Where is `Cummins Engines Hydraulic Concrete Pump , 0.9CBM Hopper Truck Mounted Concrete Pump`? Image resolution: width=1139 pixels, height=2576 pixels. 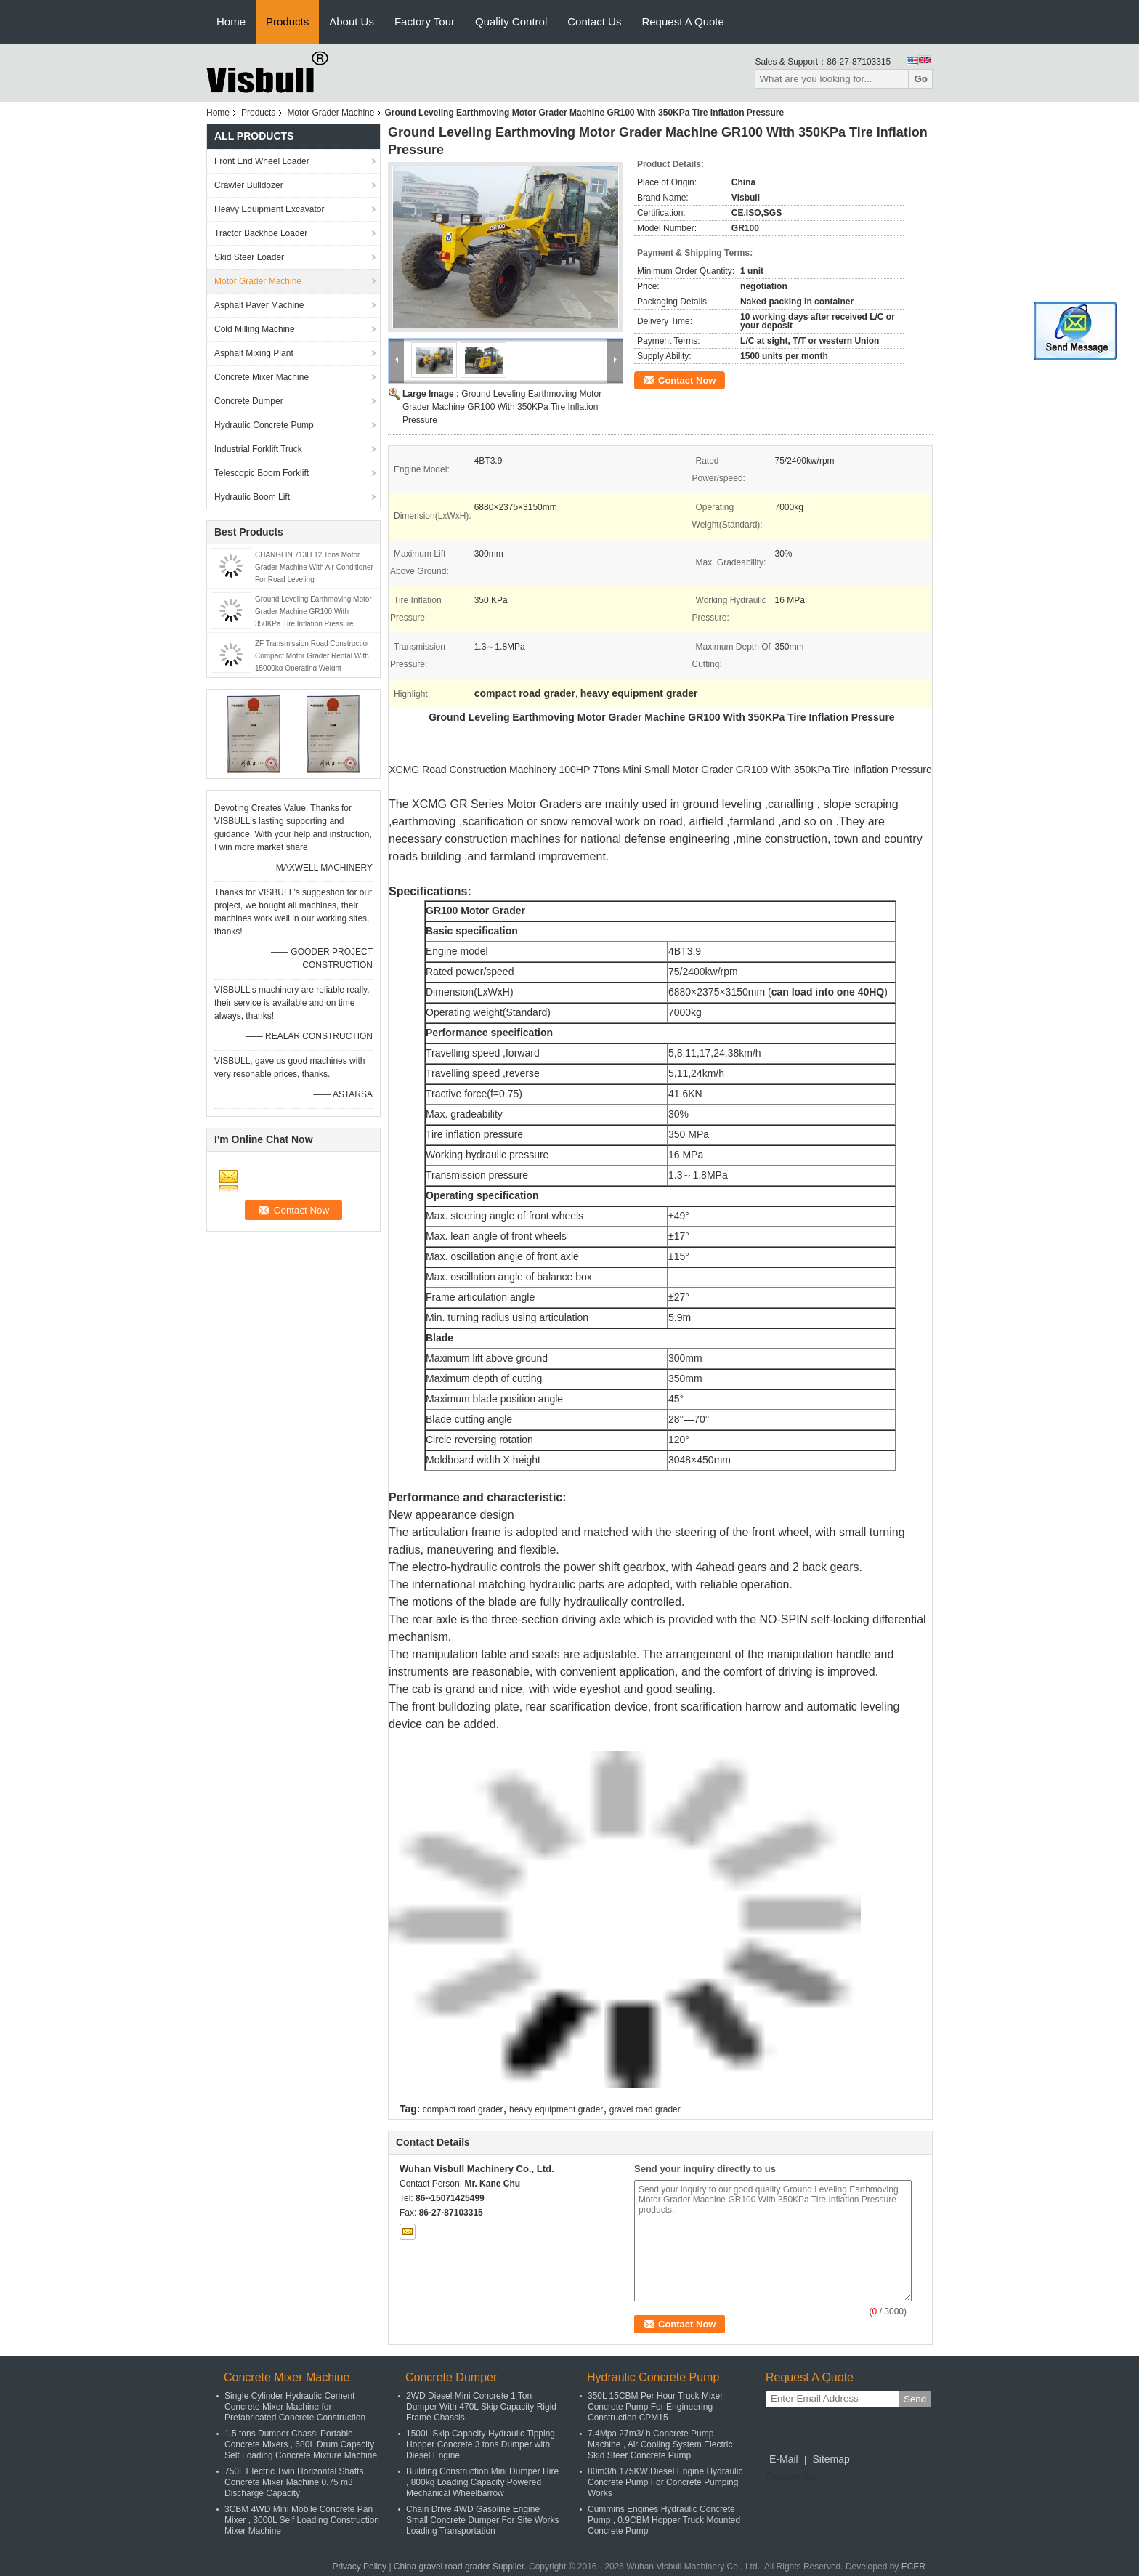 Cummins Engines Hydraulic Concrete Pump , 0.9CBM Hopper Truck Mounted Concrete Pump is located at coordinates (664, 2520).